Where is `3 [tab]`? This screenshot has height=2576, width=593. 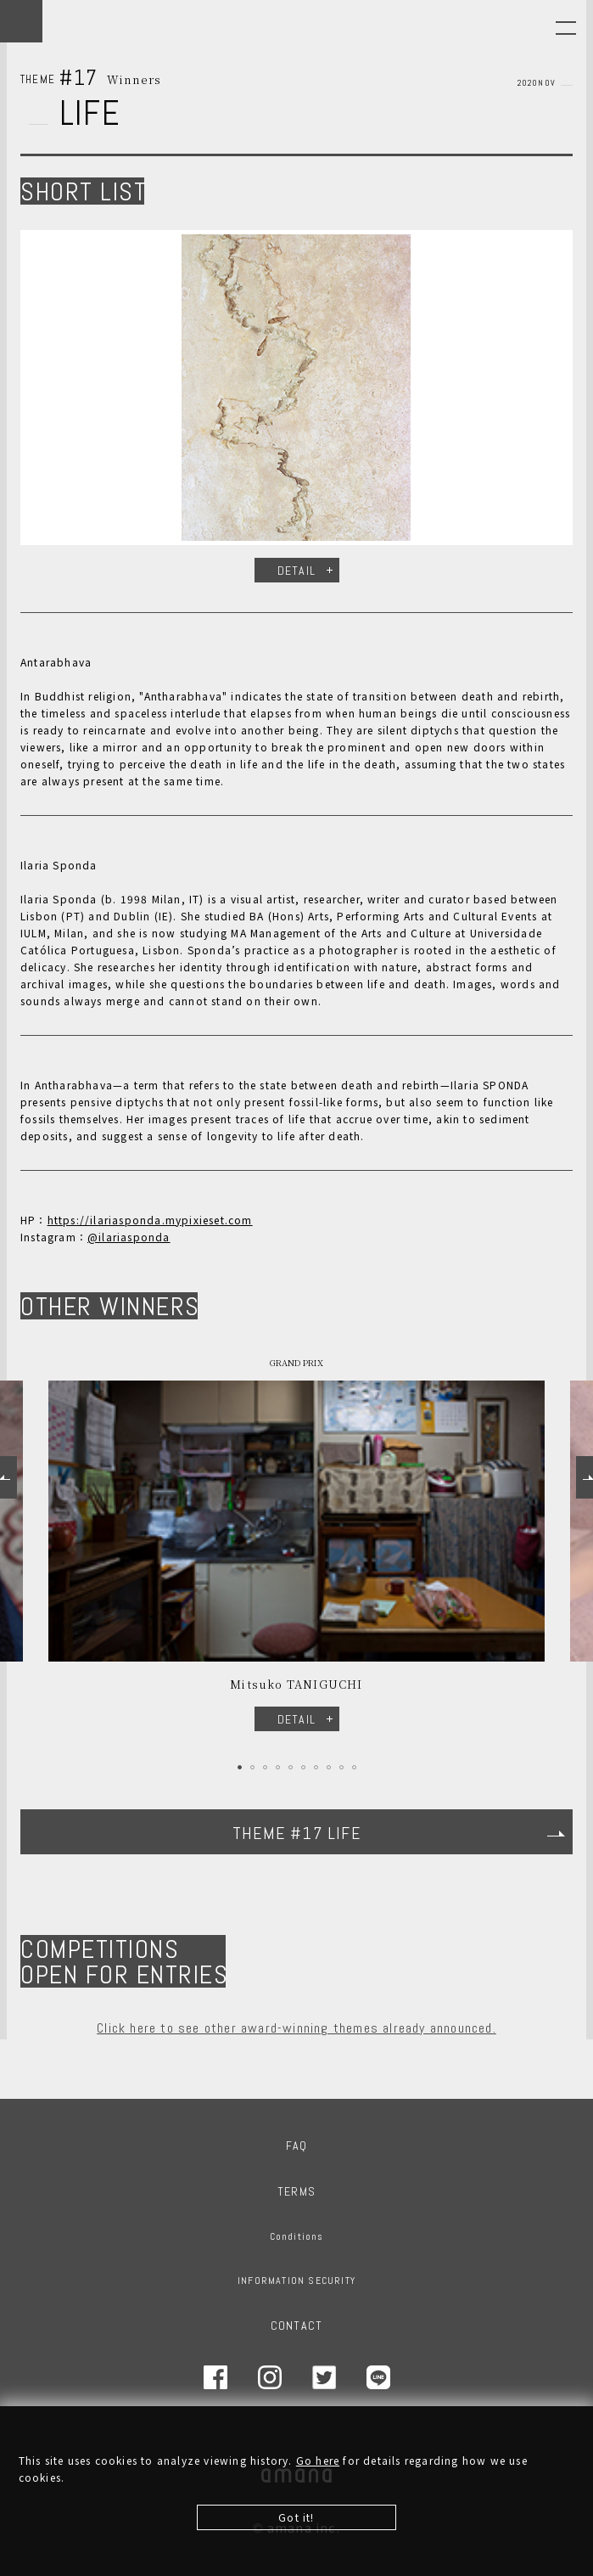
3 [tab] is located at coordinates (265, 1767).